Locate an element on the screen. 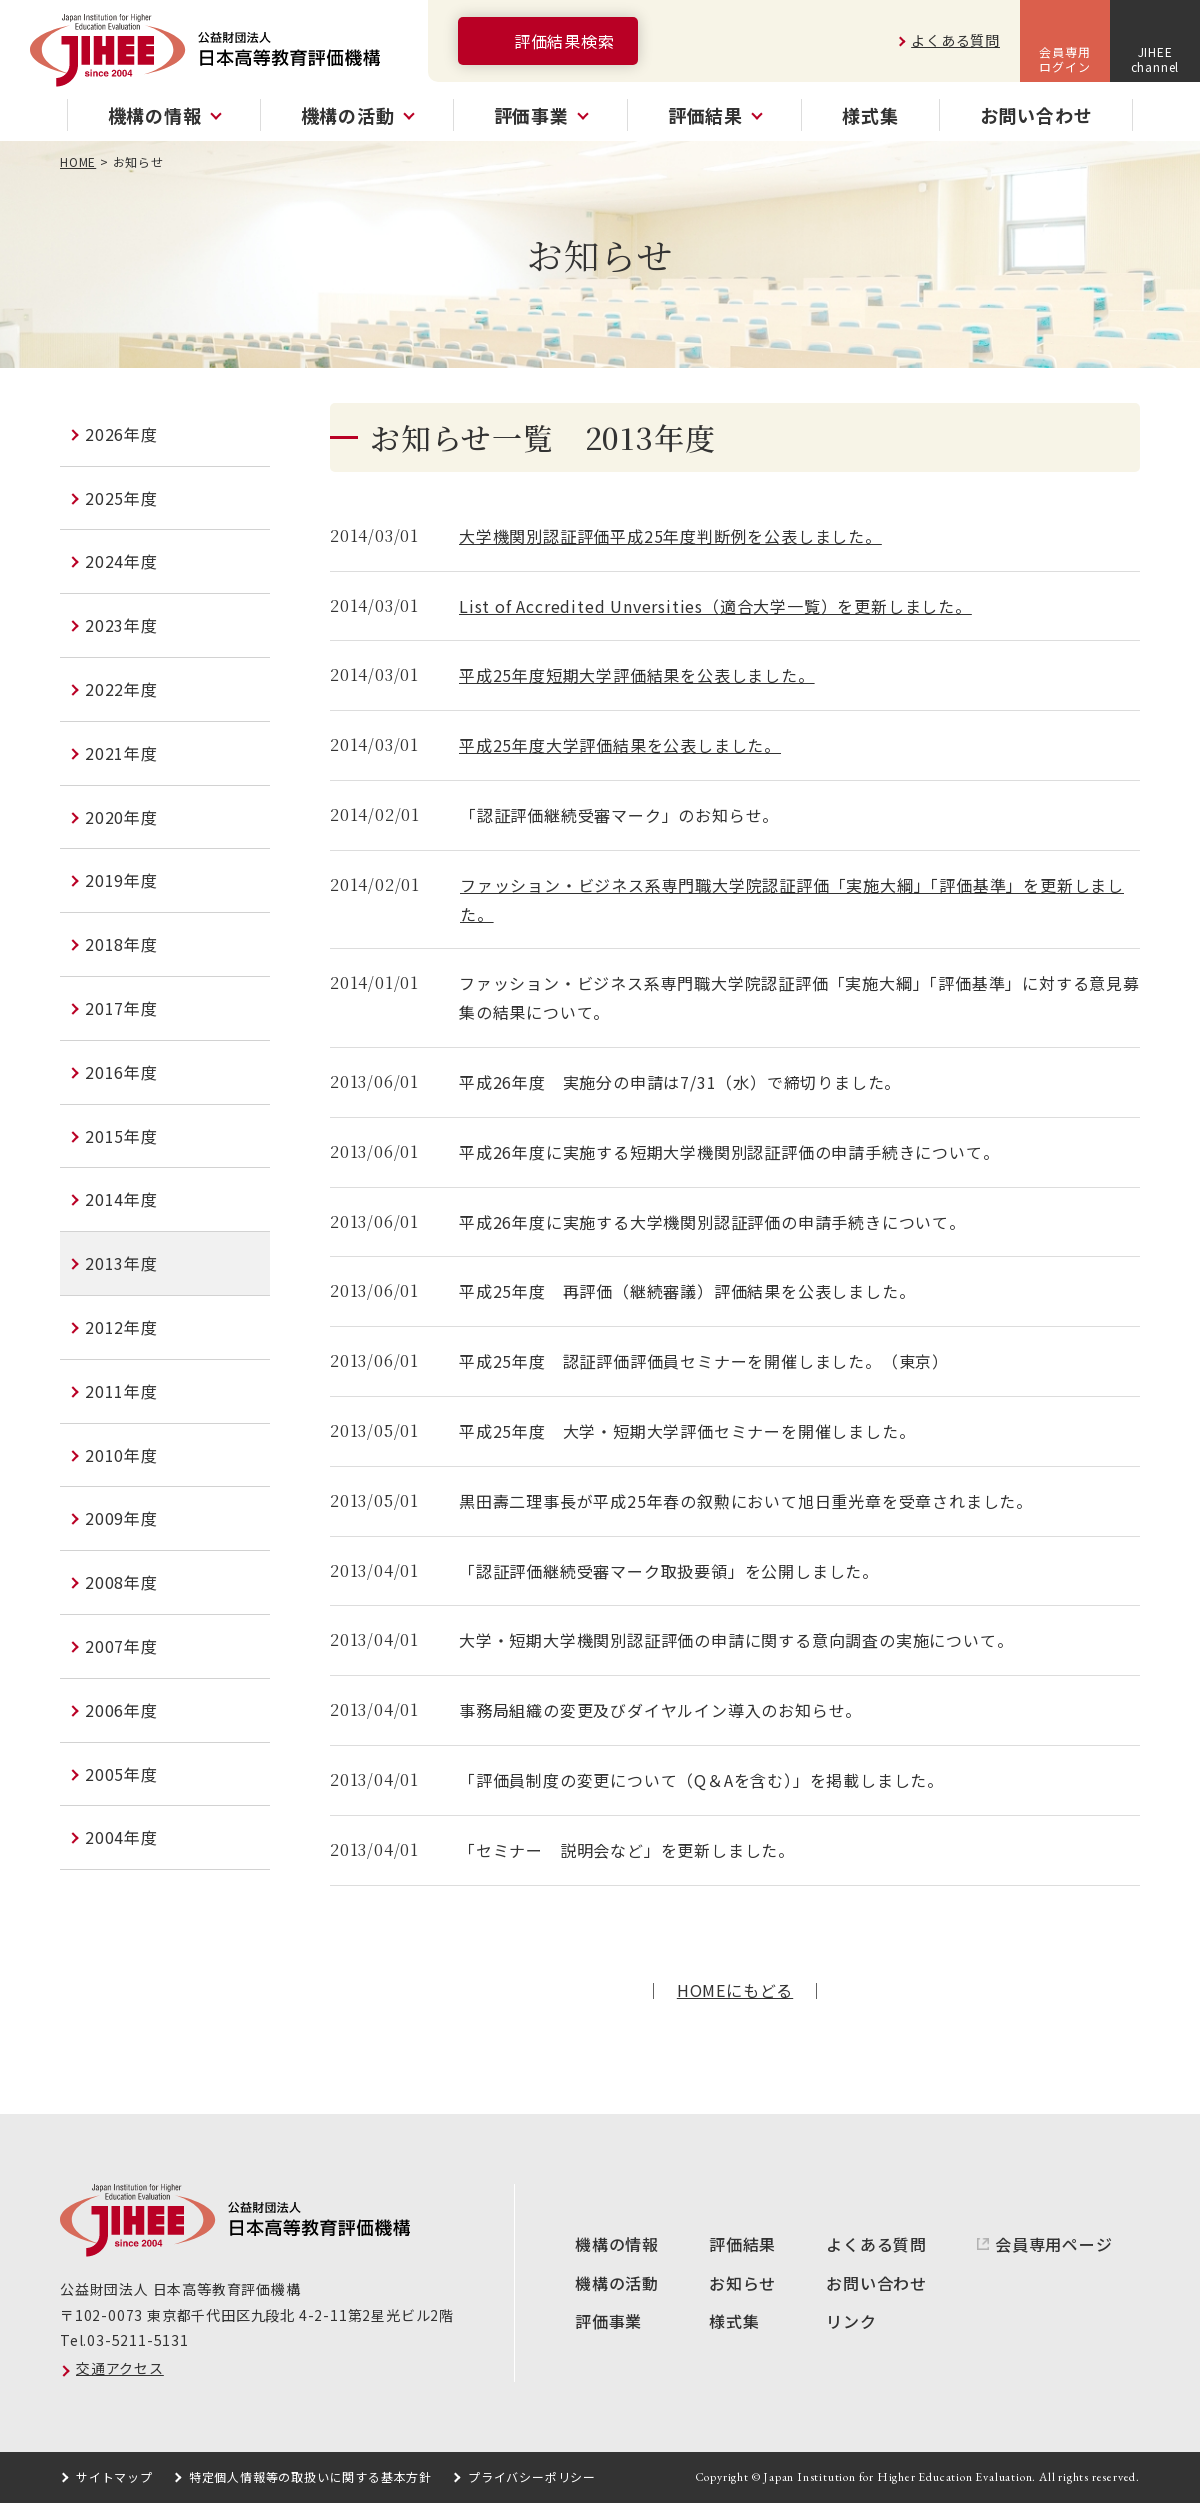 The height and width of the screenshot is (2503, 1200). HOME is located at coordinates (78, 161).